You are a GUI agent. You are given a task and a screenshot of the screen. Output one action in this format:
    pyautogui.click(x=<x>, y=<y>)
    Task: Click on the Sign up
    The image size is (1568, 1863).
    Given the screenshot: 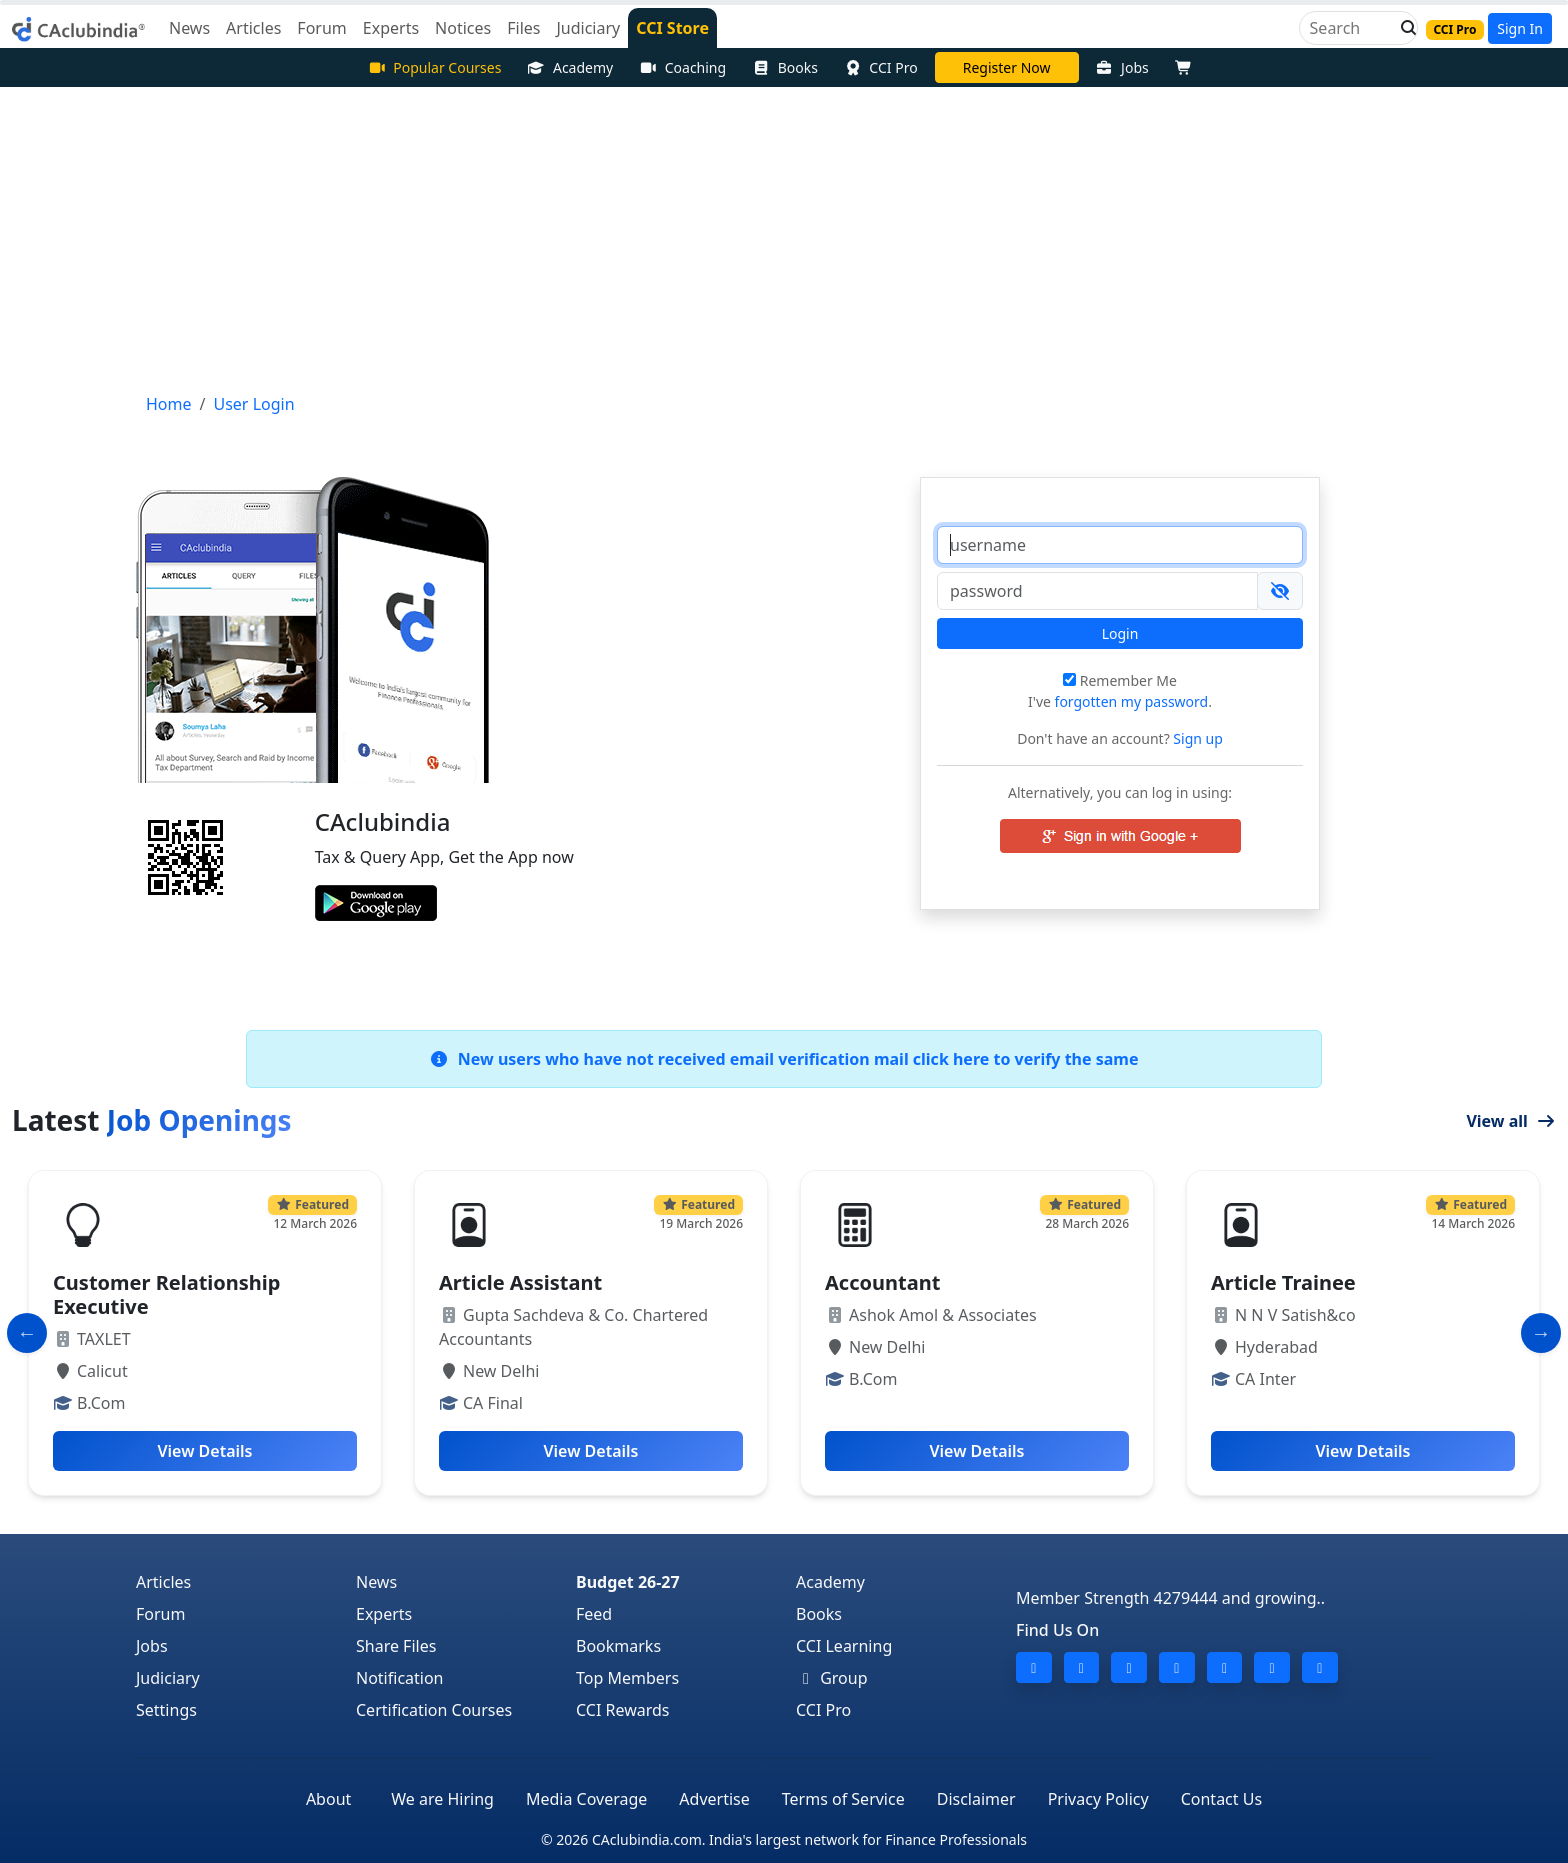 What is the action you would take?
    pyautogui.click(x=1196, y=738)
    